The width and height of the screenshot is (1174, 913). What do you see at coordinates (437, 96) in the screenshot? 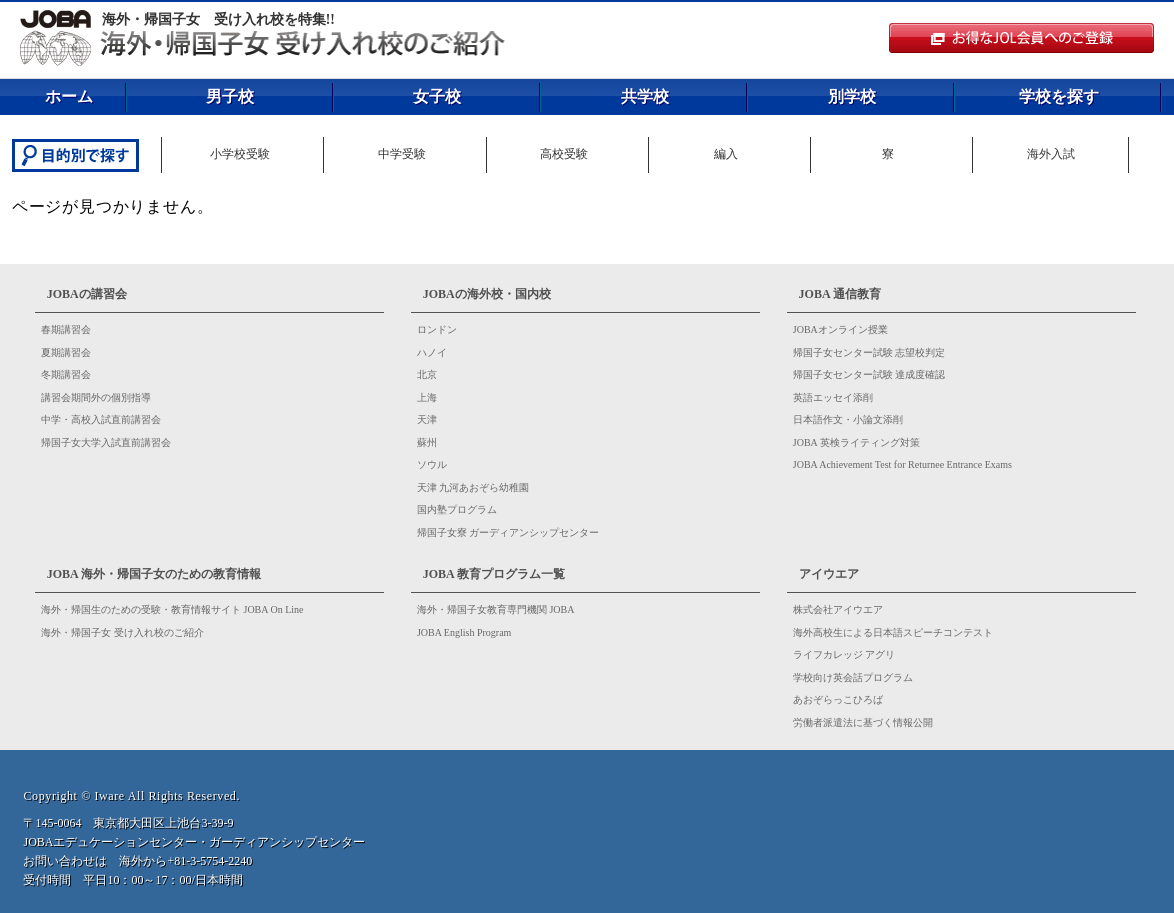
I see `女子校` at bounding box center [437, 96].